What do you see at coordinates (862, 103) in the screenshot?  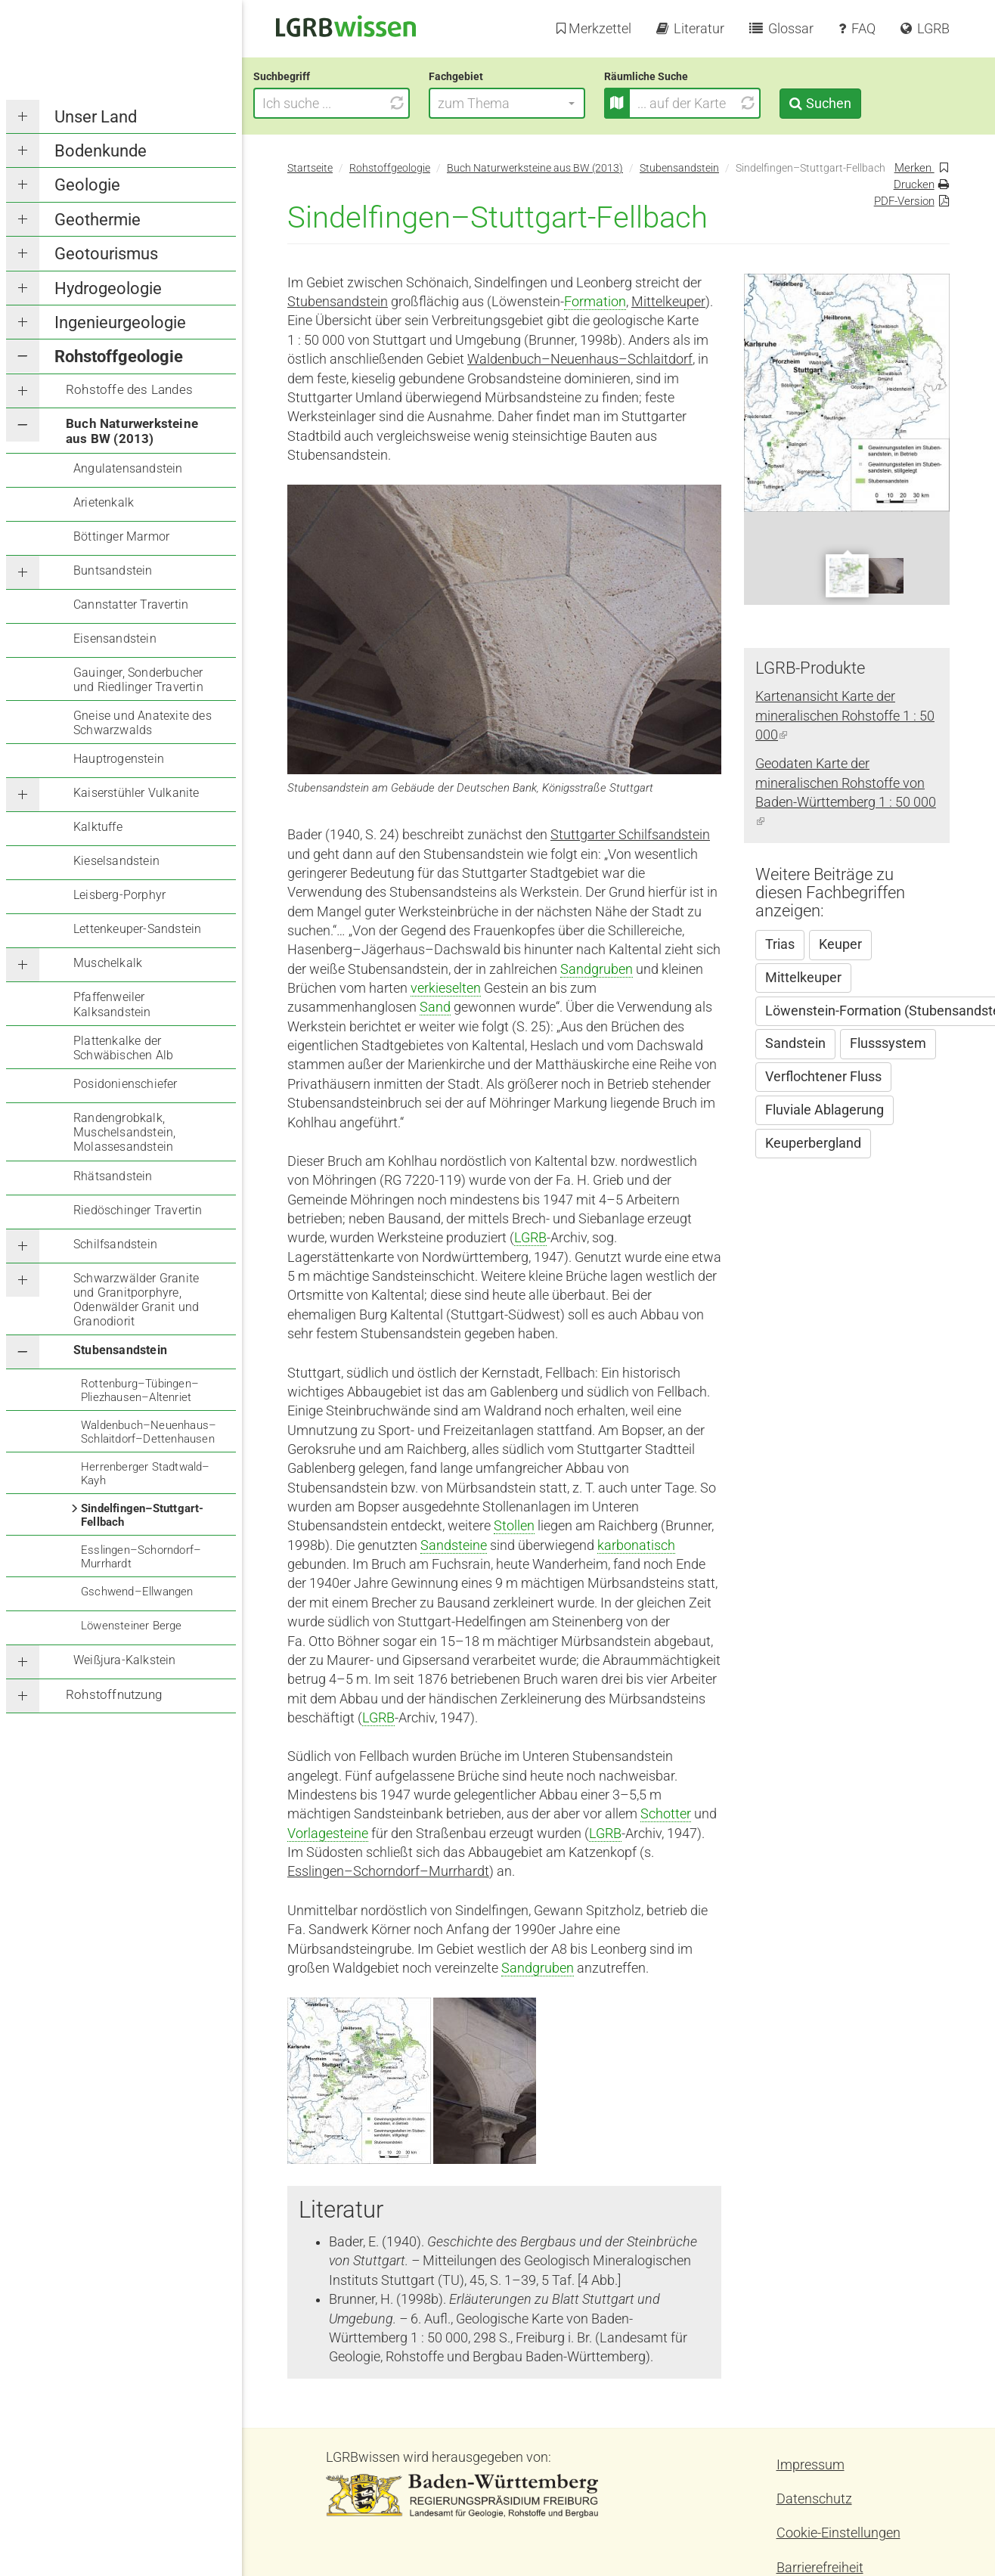 I see `Suchen` at bounding box center [862, 103].